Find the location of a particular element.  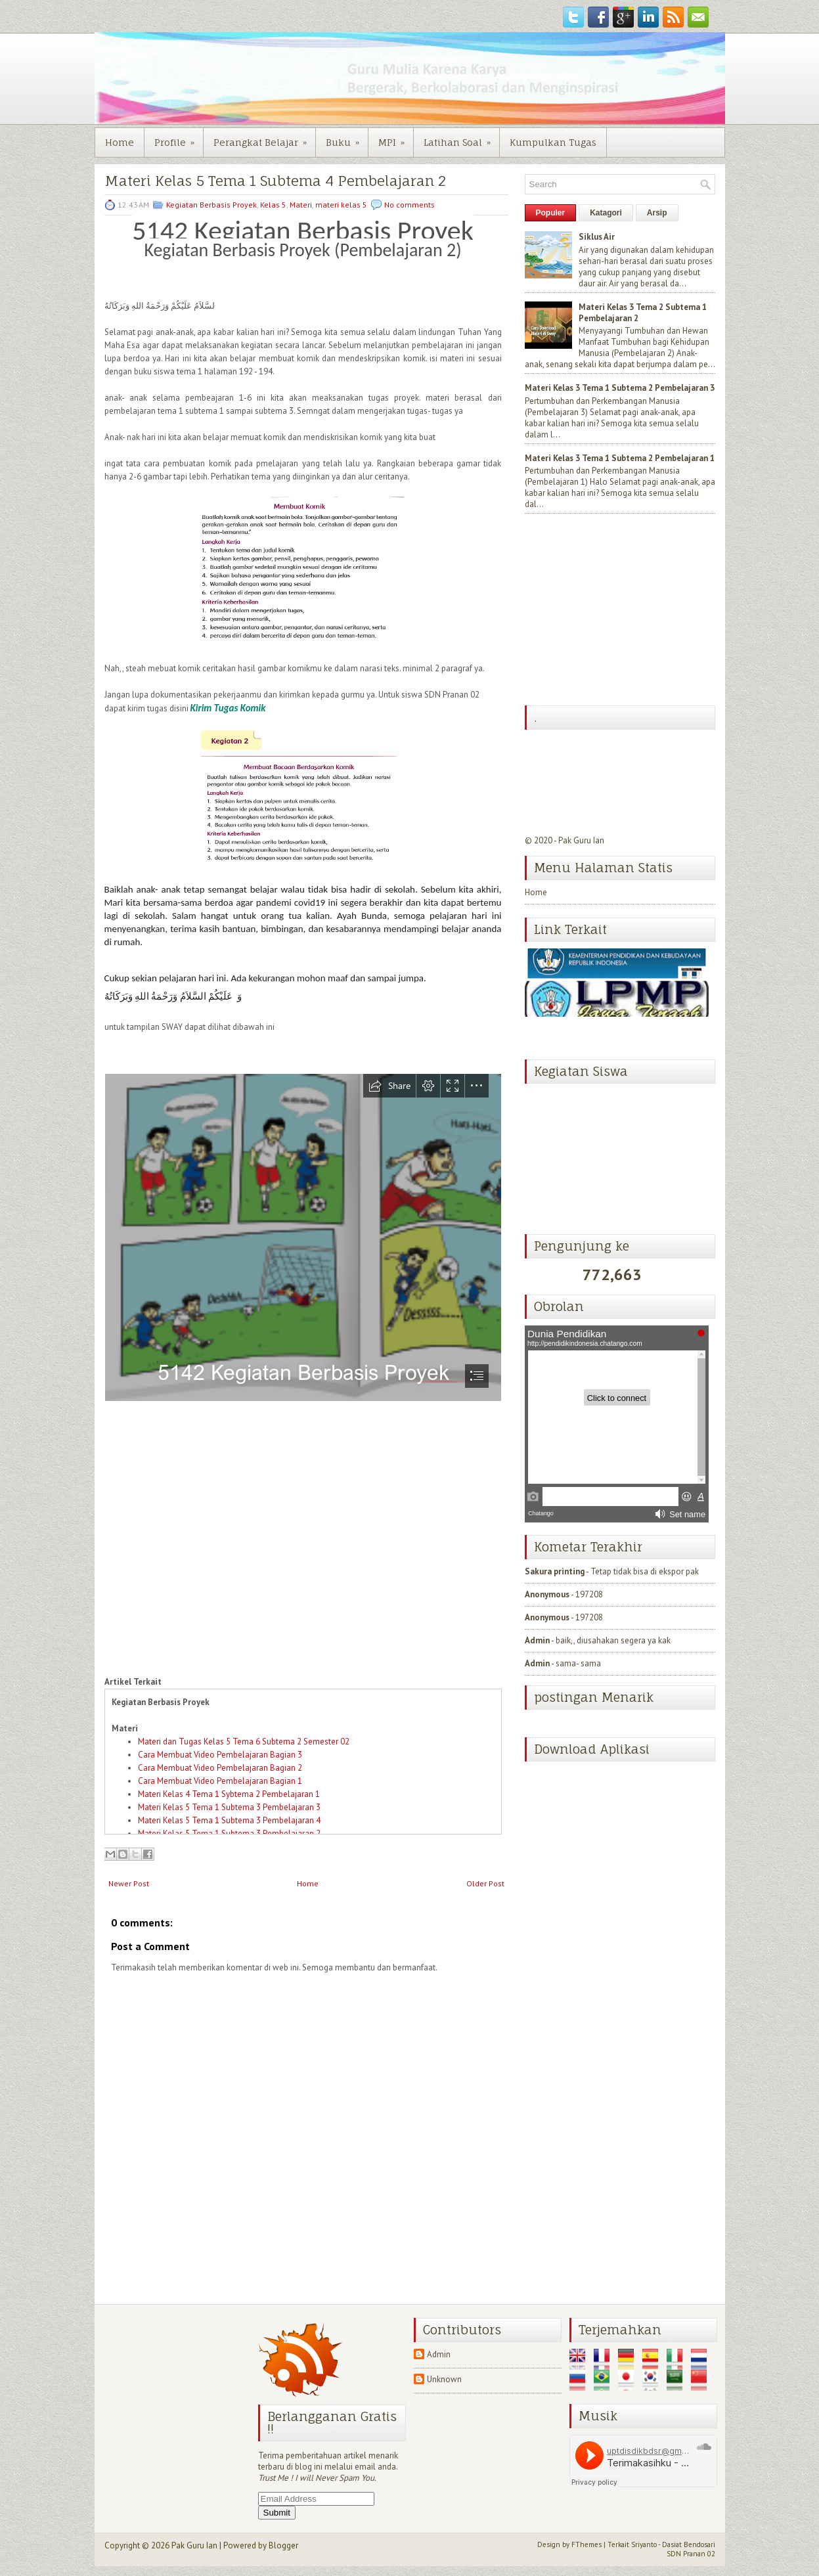

Katagori is located at coordinates (606, 212).